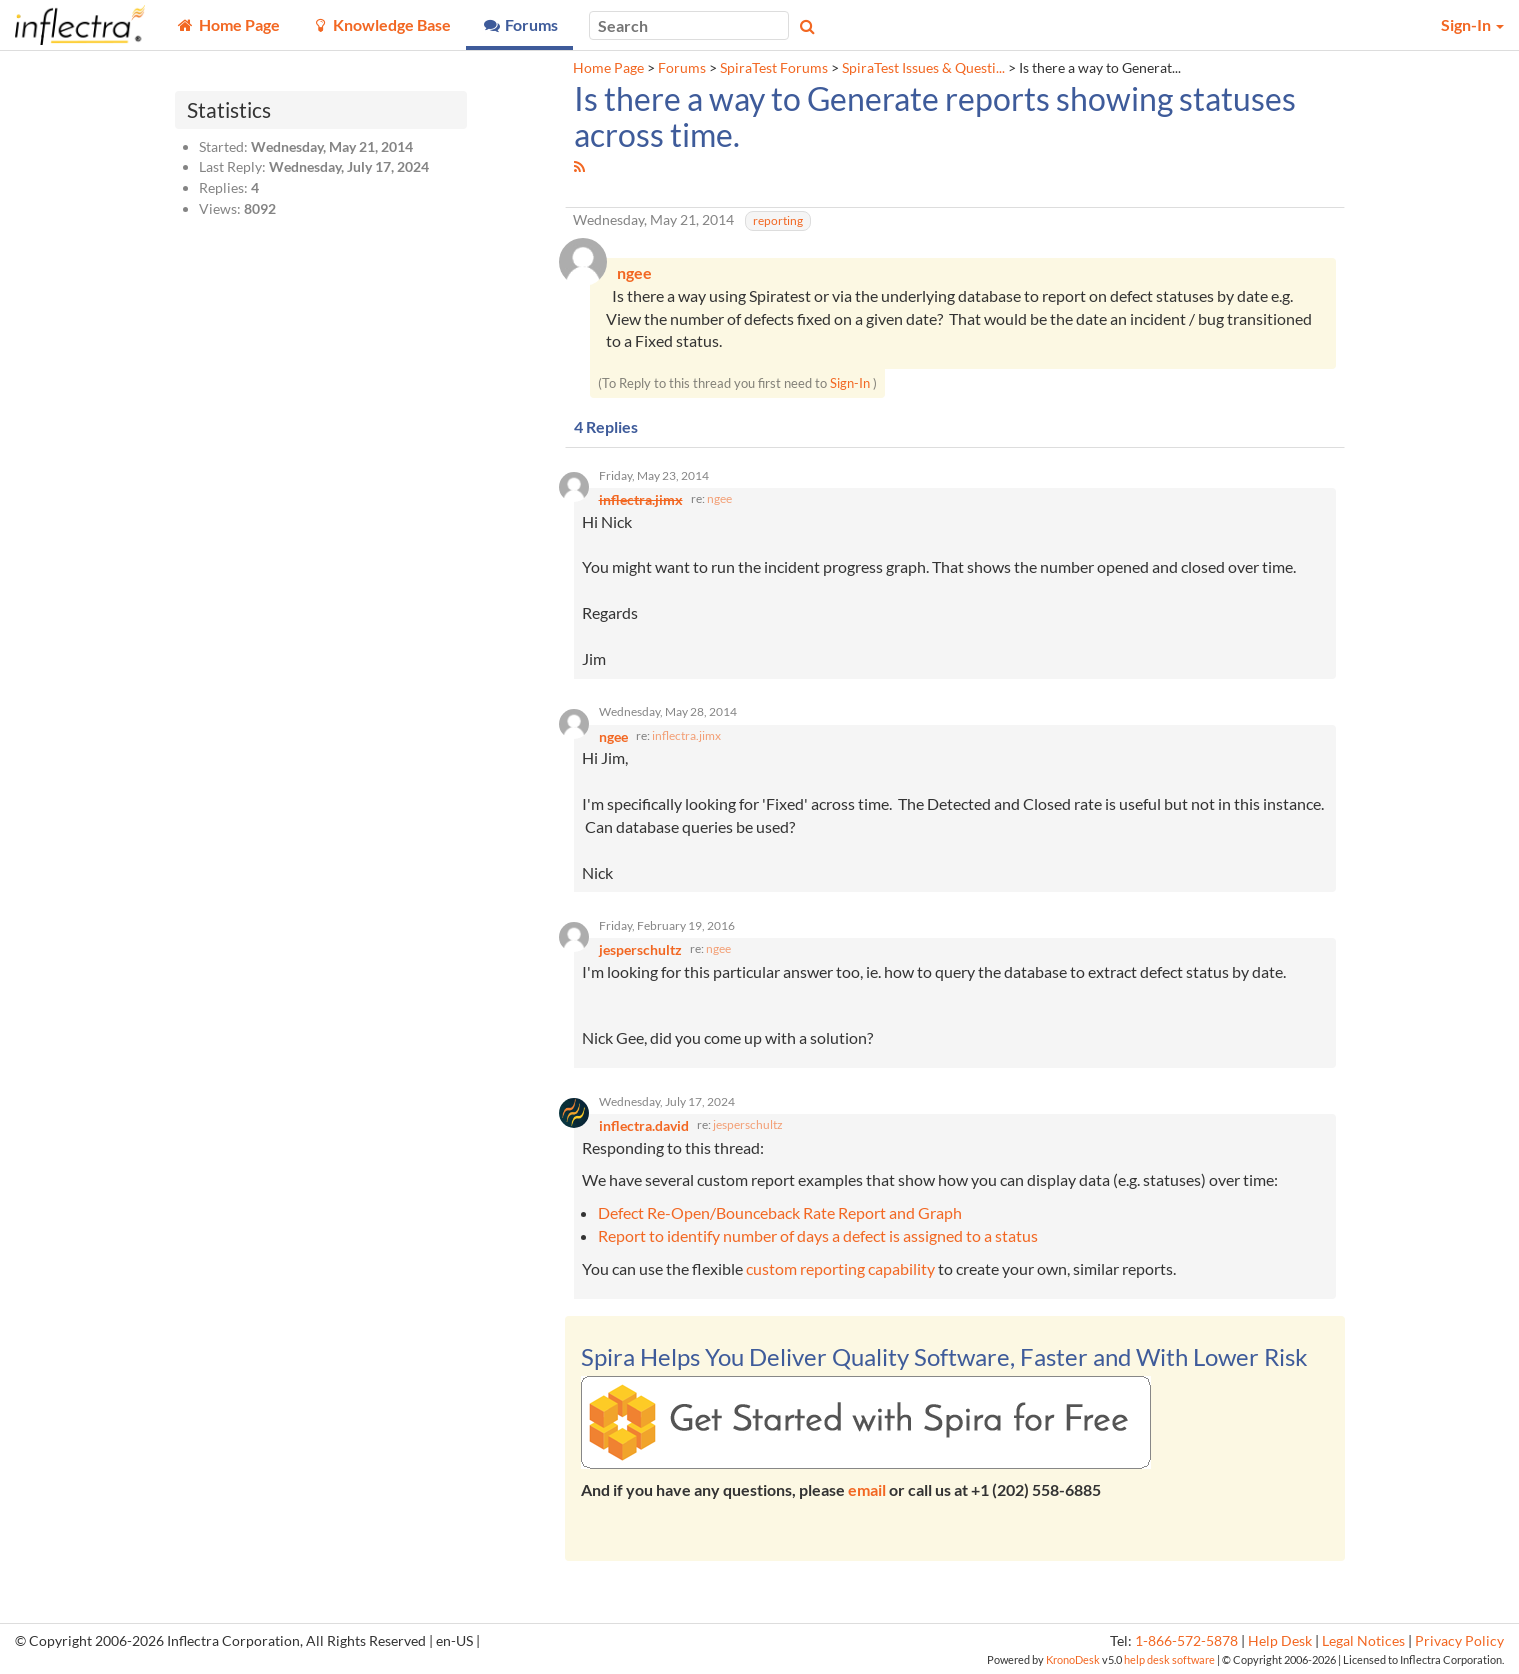 The width and height of the screenshot is (1519, 1674). Describe the element at coordinates (1459, 1641) in the screenshot. I see `Privacy Policy` at that location.